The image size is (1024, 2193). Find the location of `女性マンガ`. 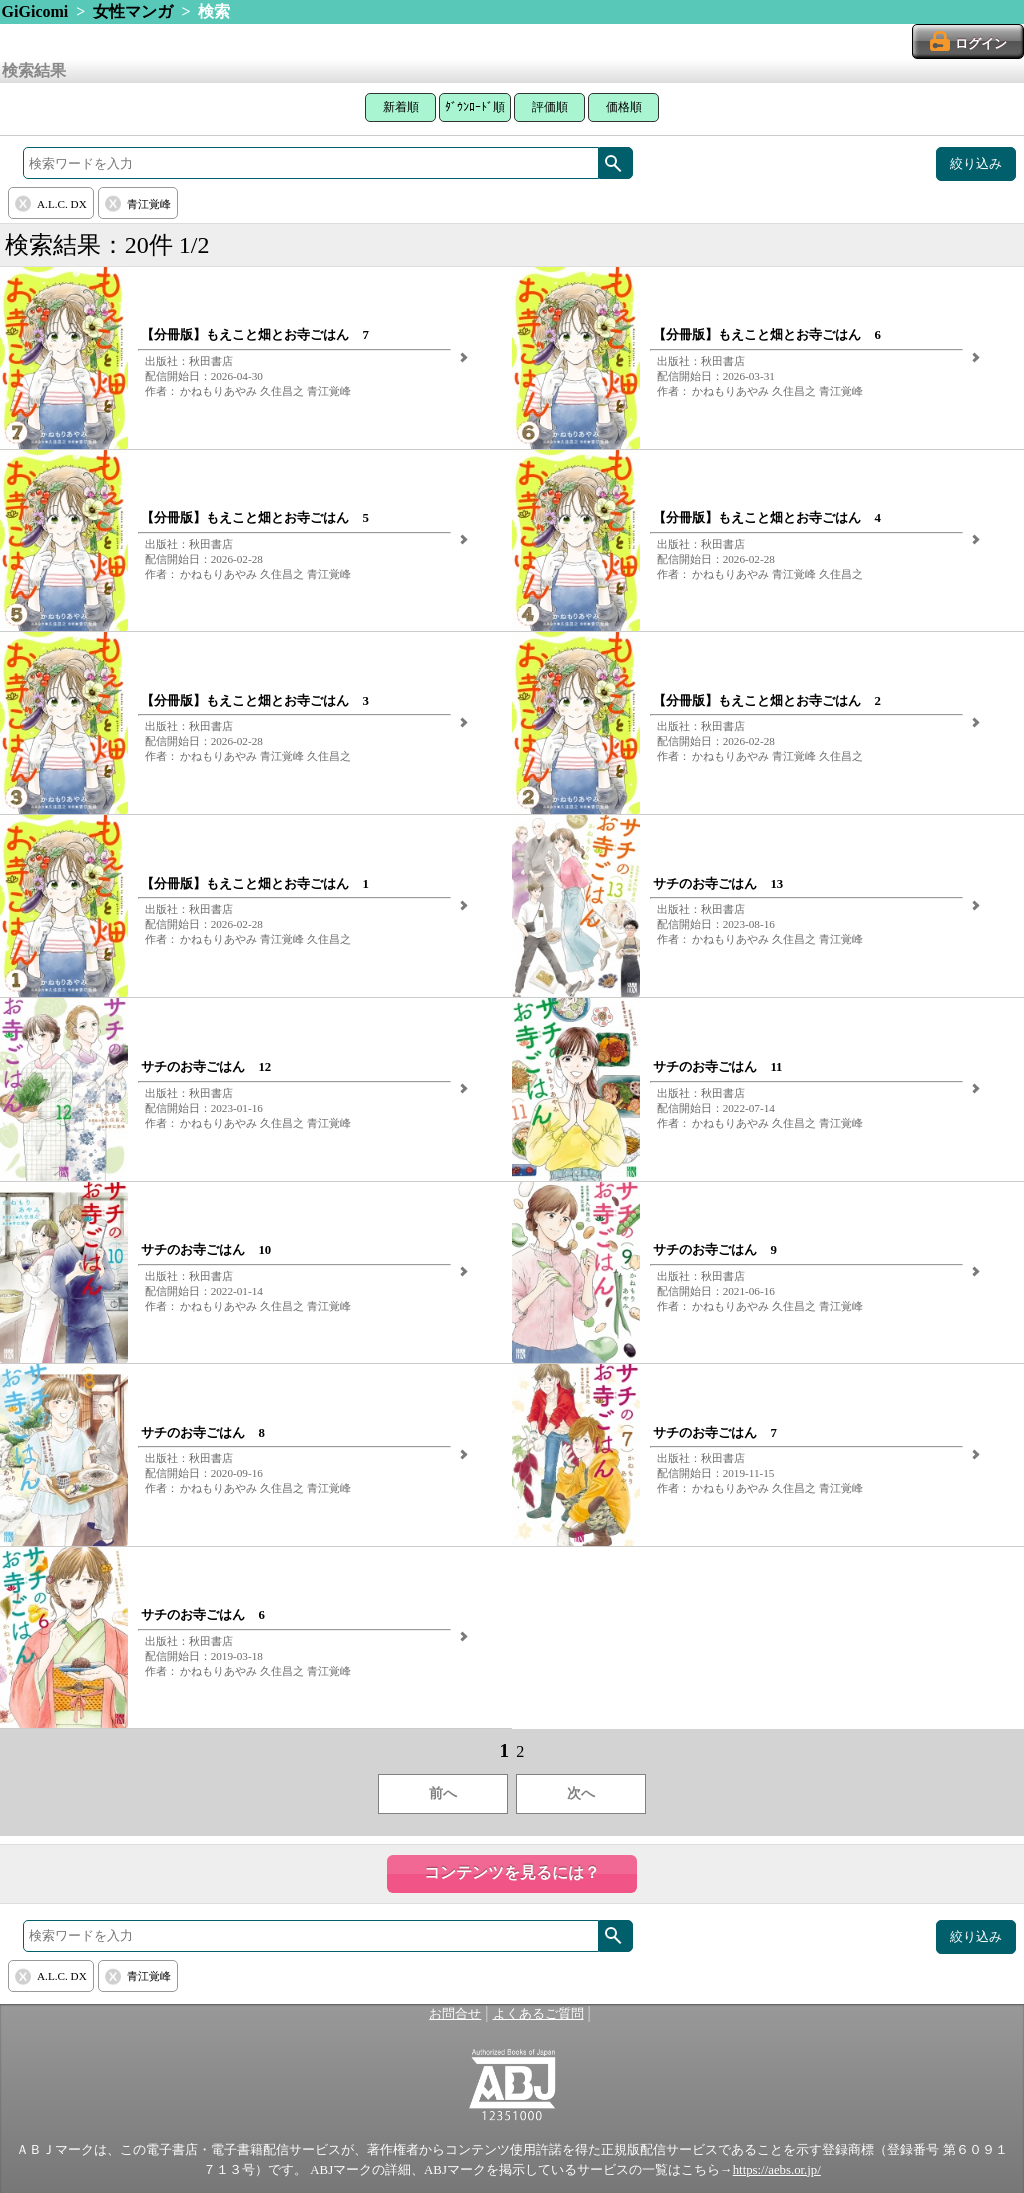

女性マンガ is located at coordinates (133, 11).